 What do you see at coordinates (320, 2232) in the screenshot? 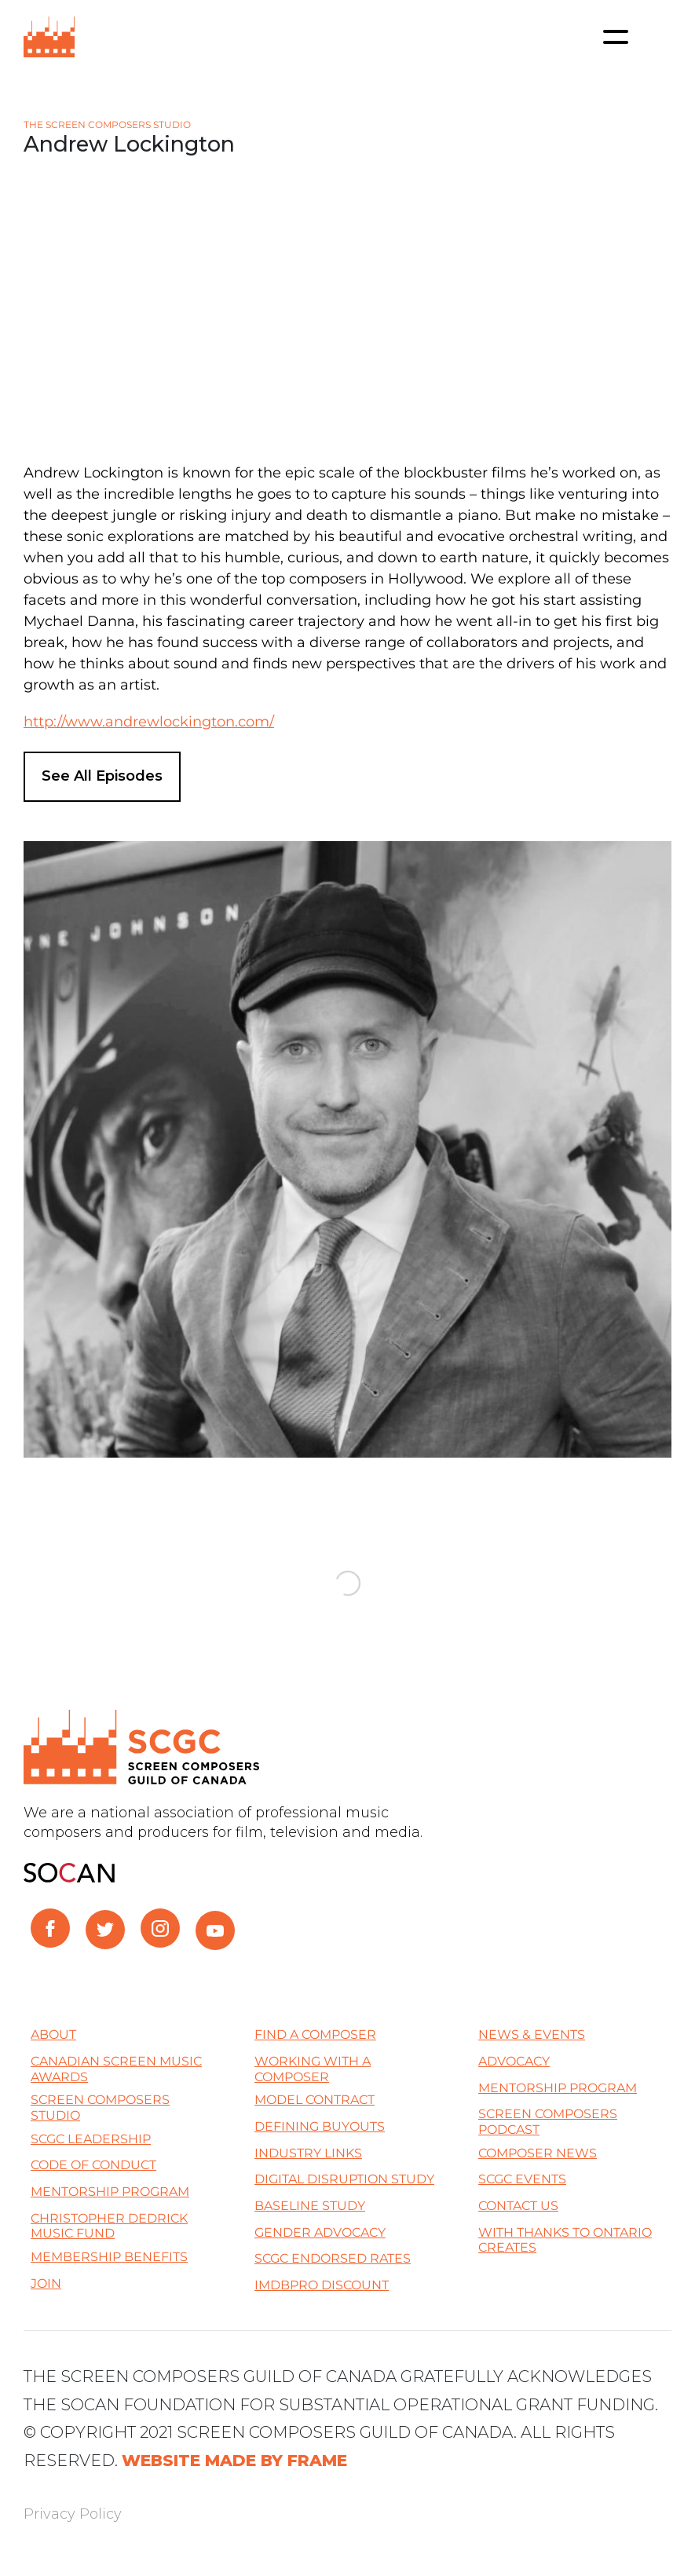
I see `Gender Advocacy` at bounding box center [320, 2232].